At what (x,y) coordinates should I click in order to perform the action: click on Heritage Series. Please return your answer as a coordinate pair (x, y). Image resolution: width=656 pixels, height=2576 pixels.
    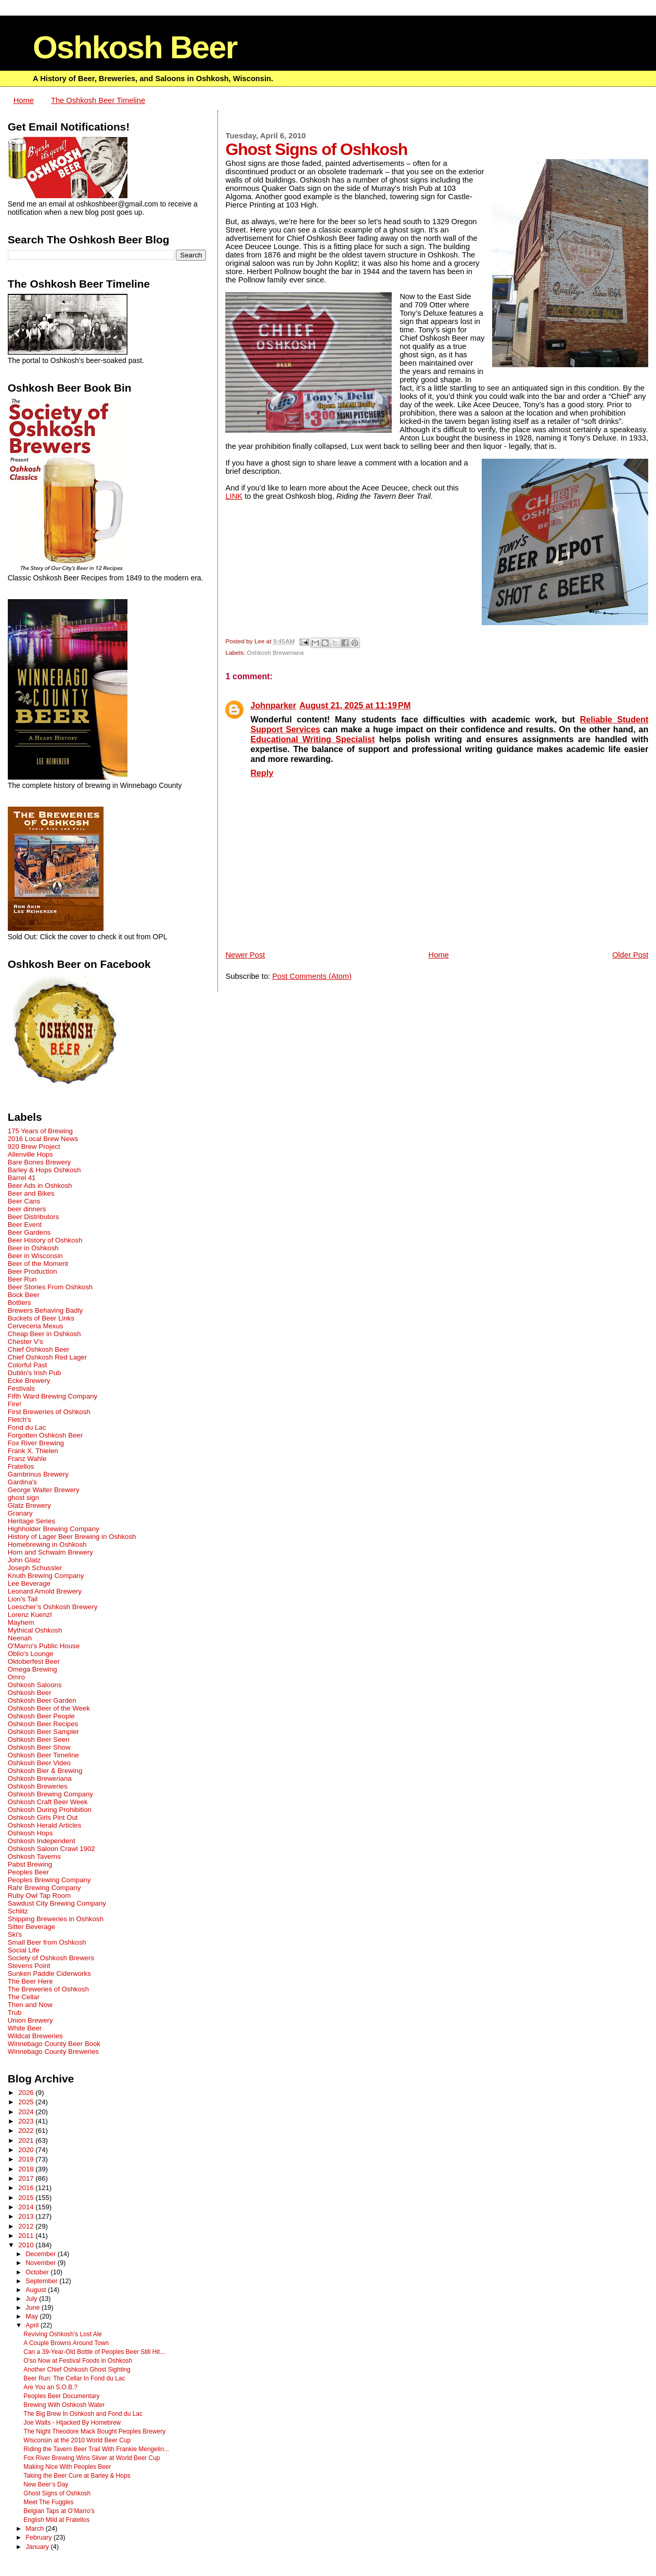
    Looking at the image, I should click on (31, 1521).